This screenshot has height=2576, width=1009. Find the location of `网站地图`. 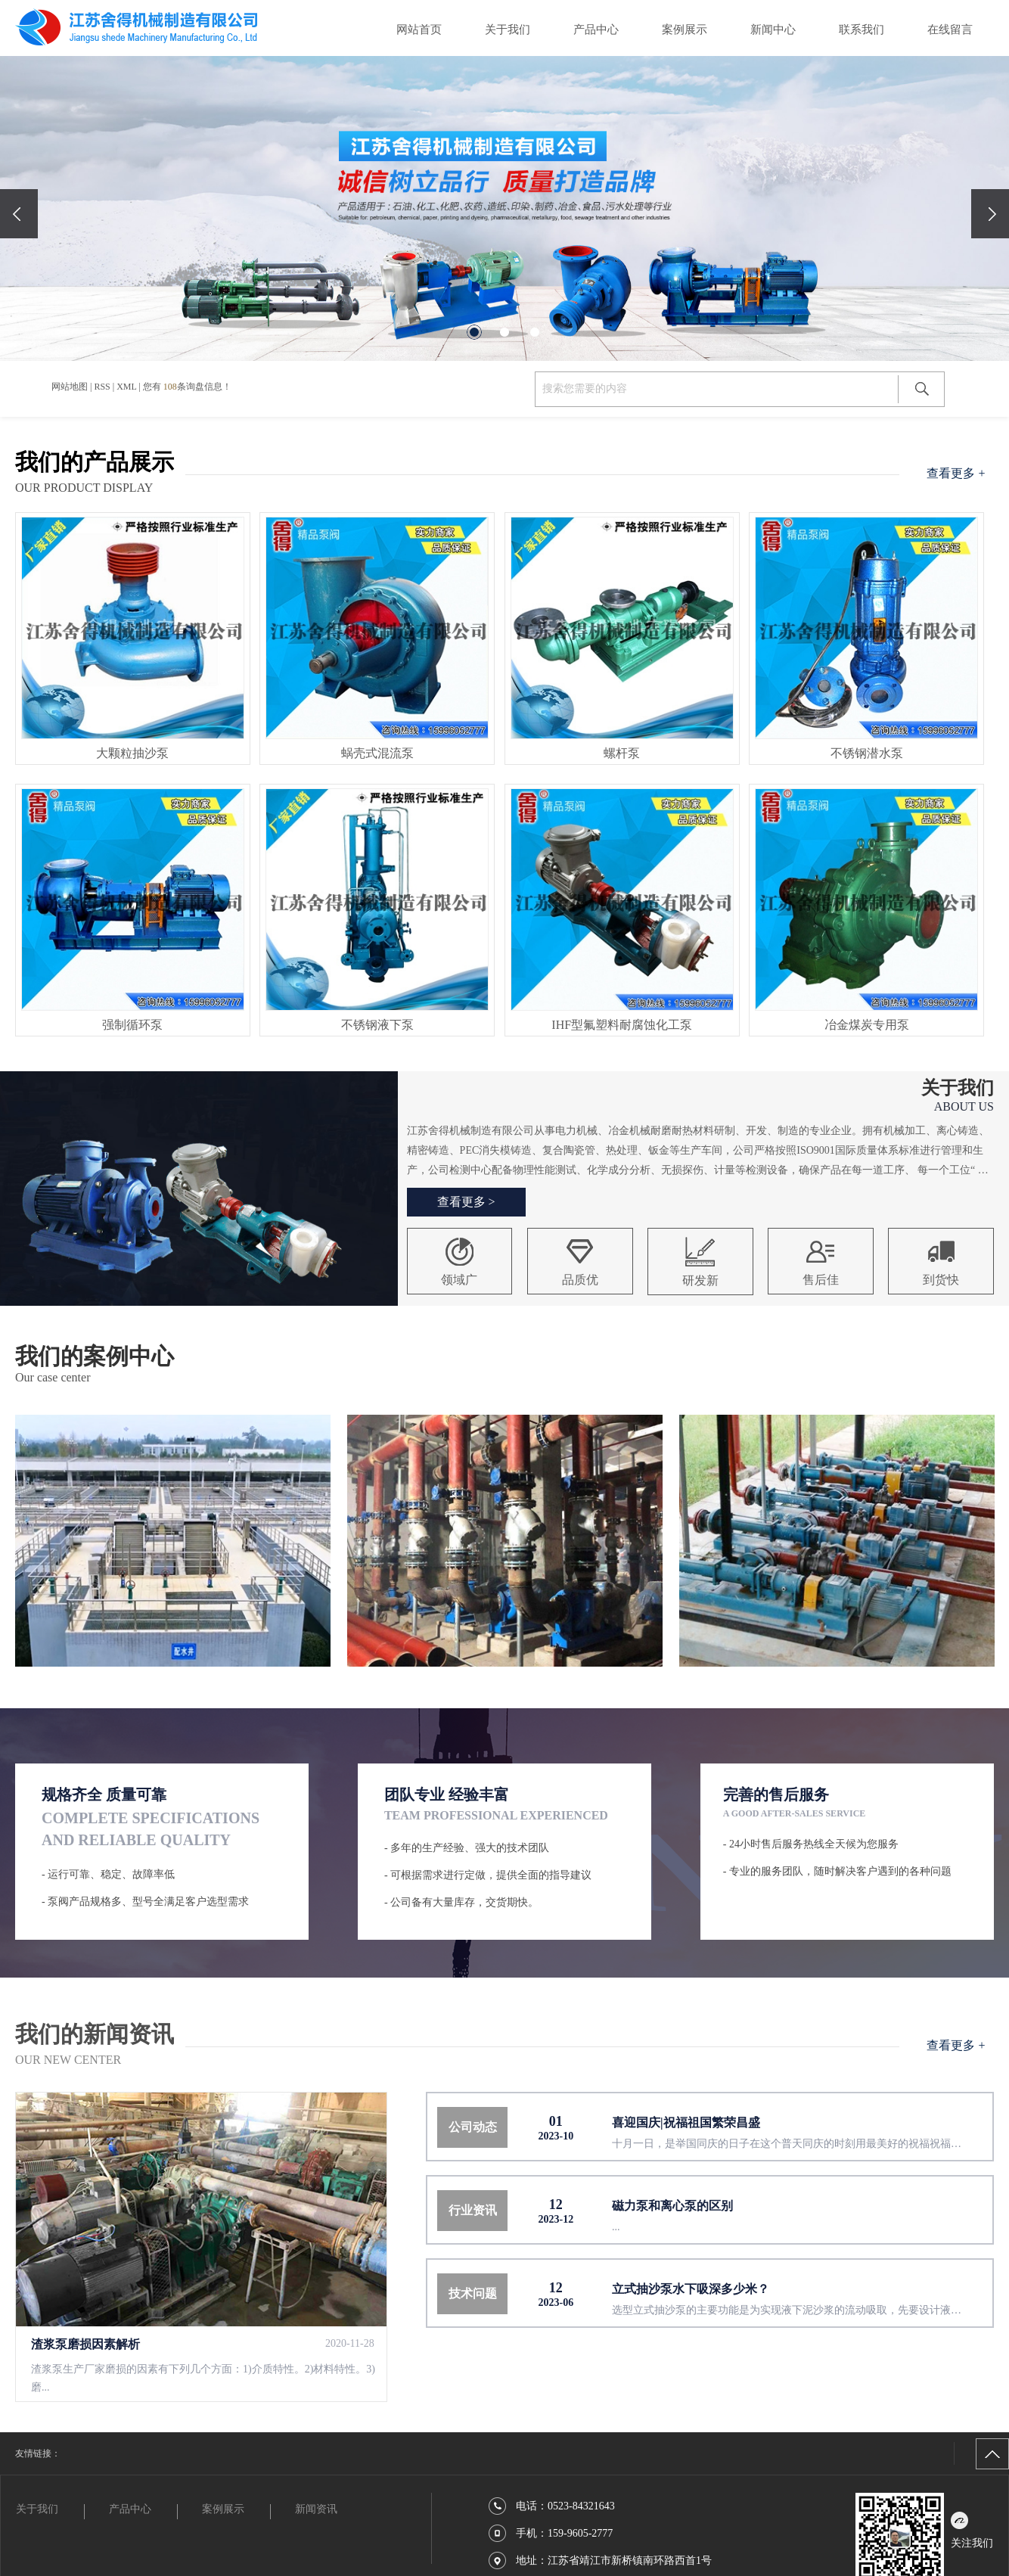

网站地图 is located at coordinates (69, 386).